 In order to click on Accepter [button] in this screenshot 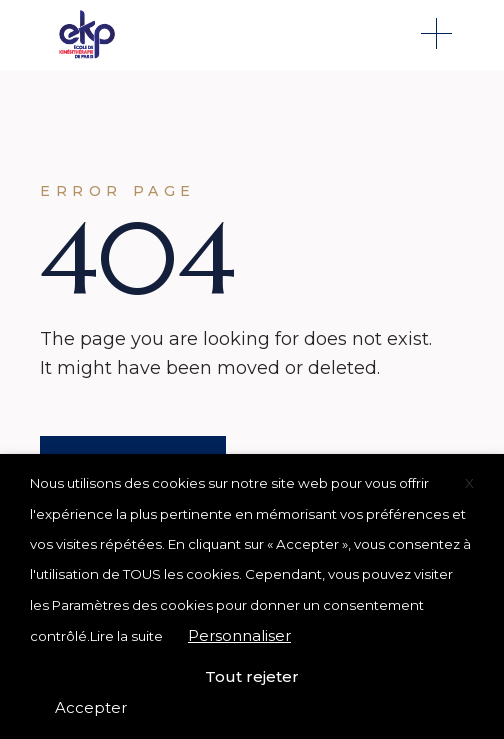, I will do `click(91, 707)`.